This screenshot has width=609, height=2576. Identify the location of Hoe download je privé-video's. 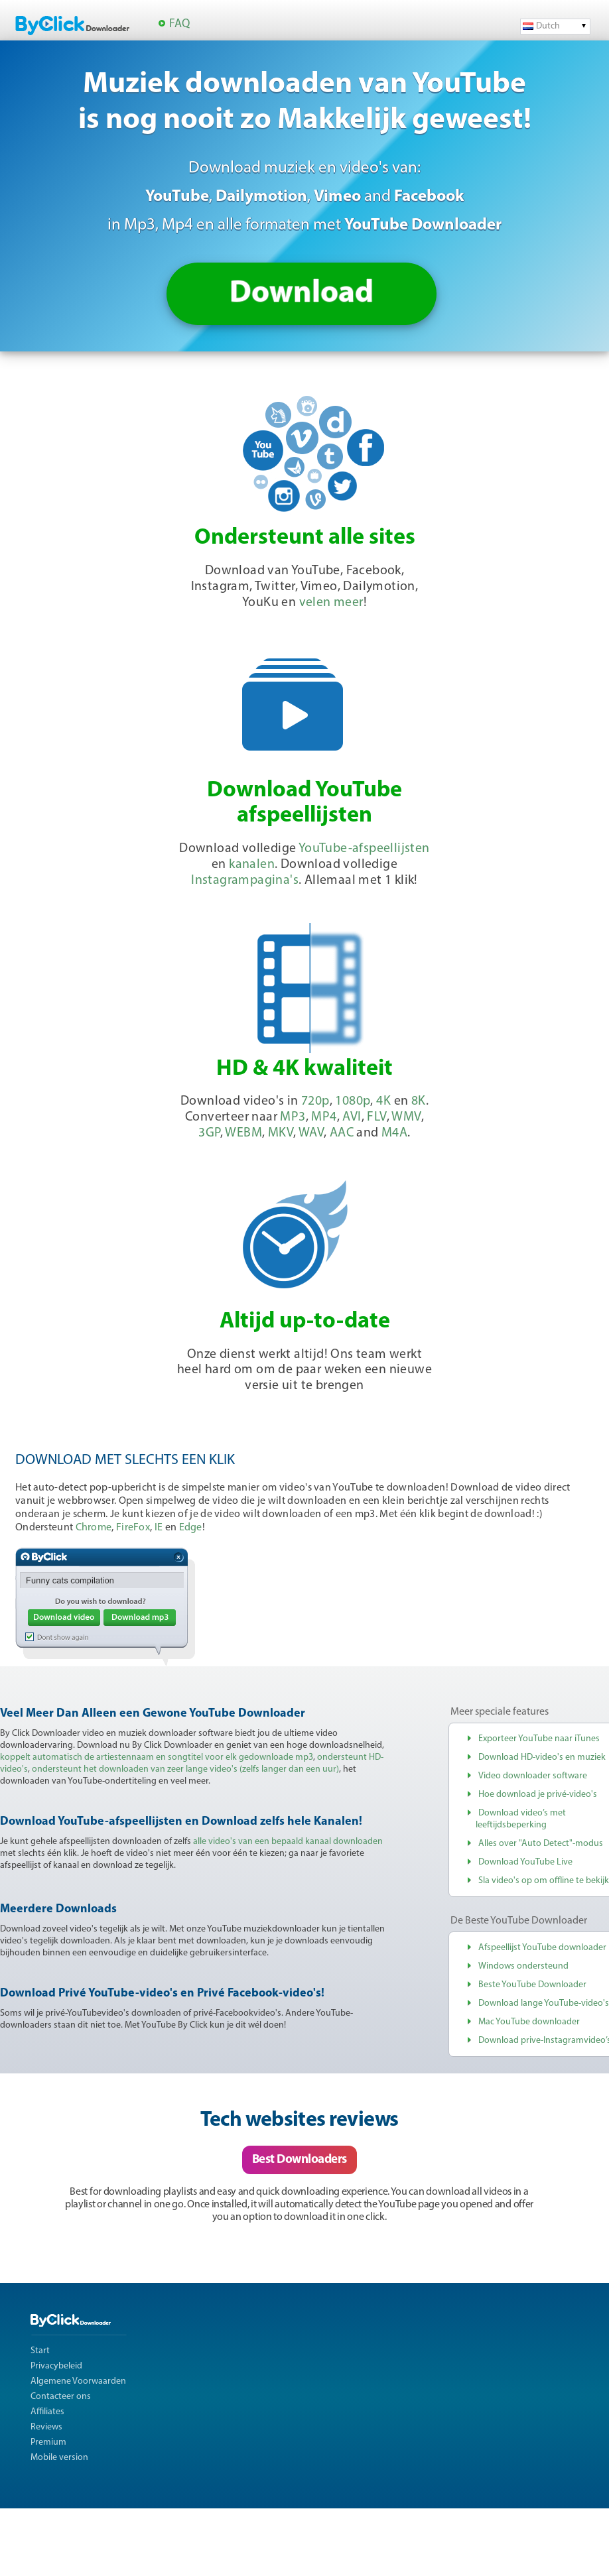
(537, 1795).